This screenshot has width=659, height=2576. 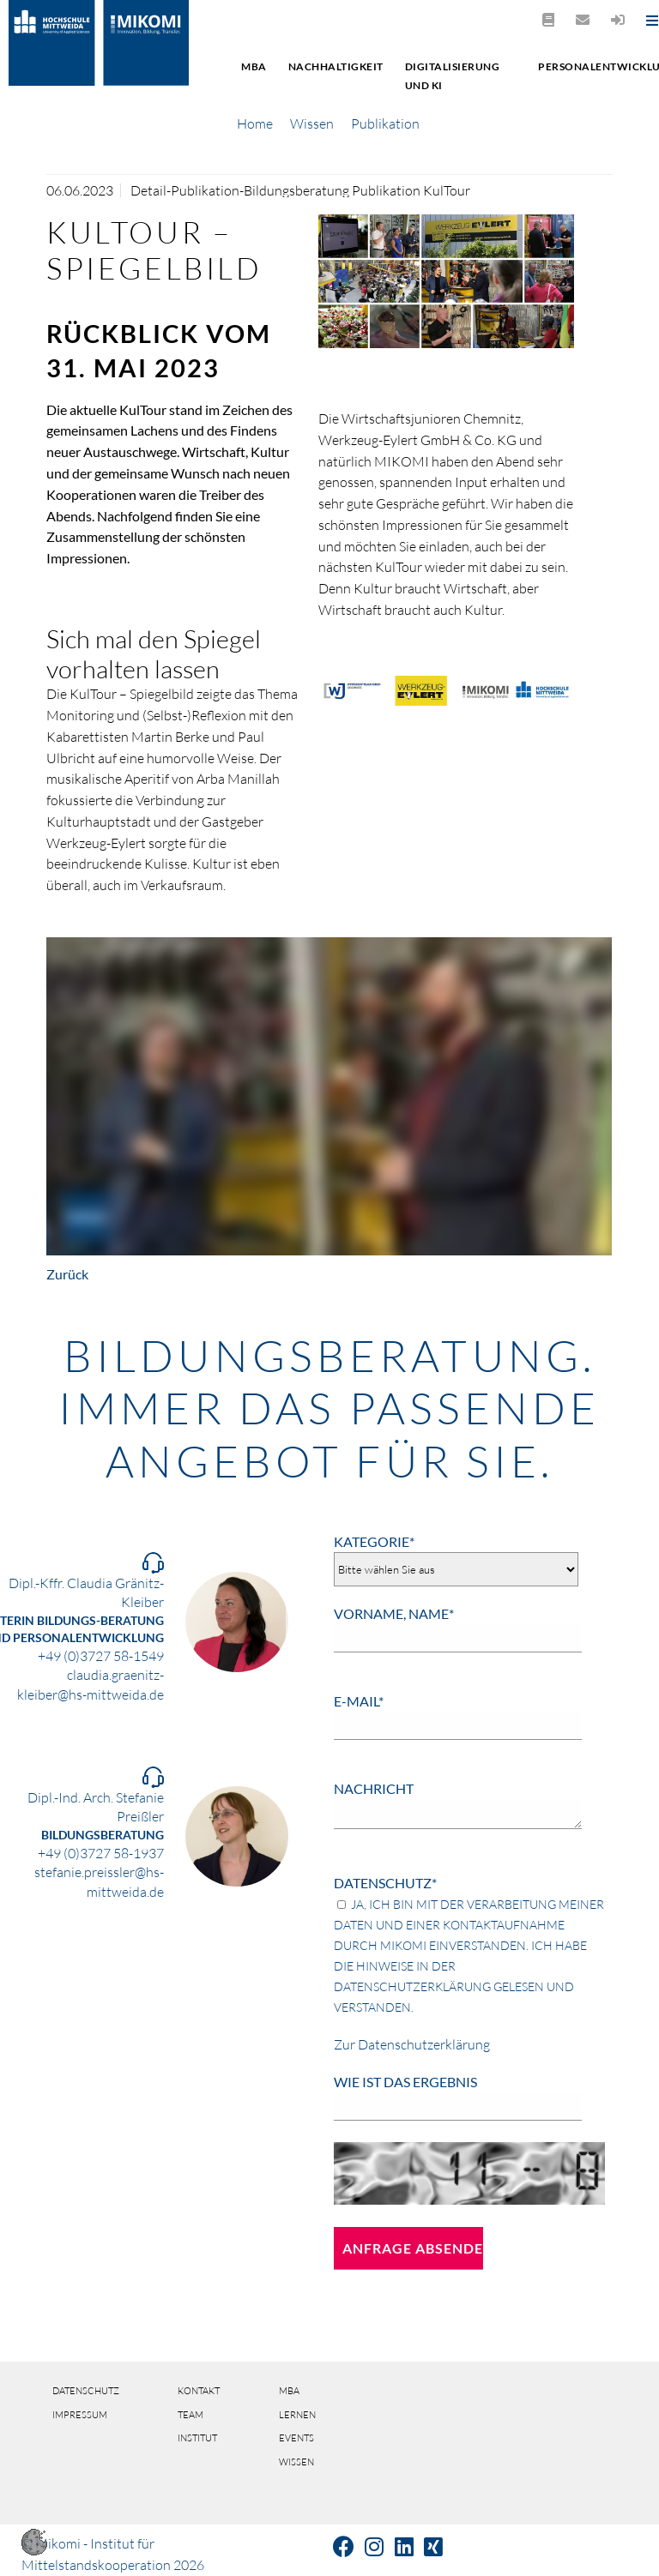 I want to click on +49 (0)3727 58-1937, so click(x=101, y=1853).